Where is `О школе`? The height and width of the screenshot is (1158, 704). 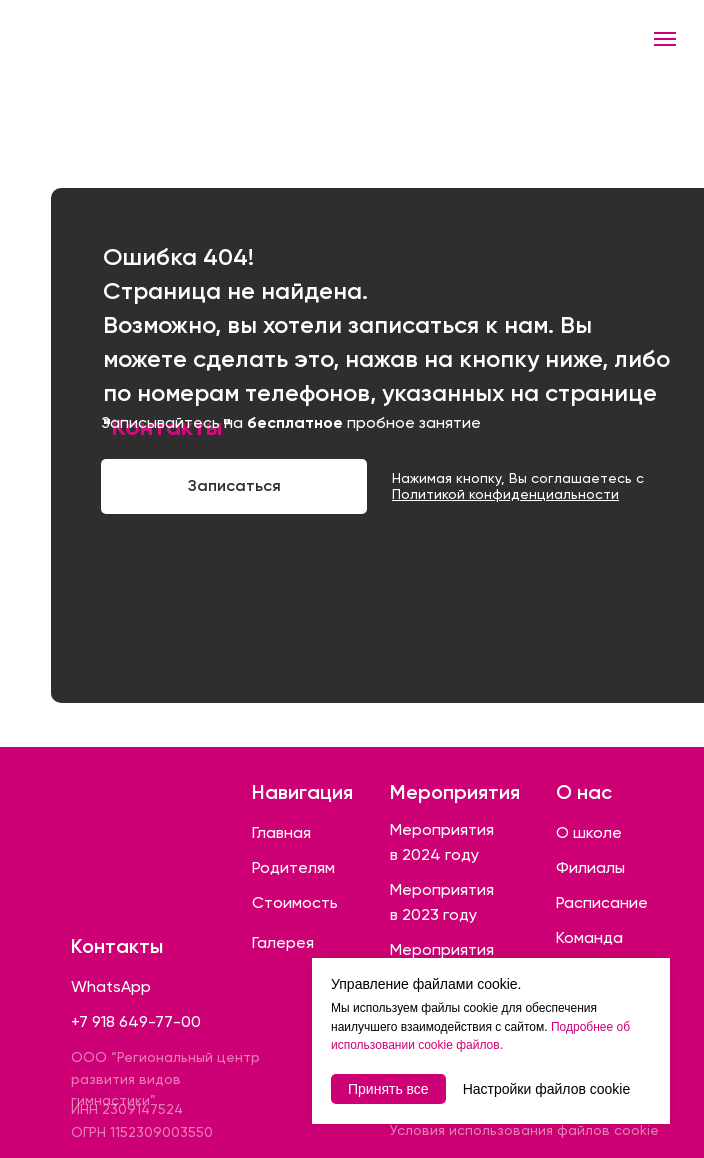
О школе is located at coordinates (589, 832).